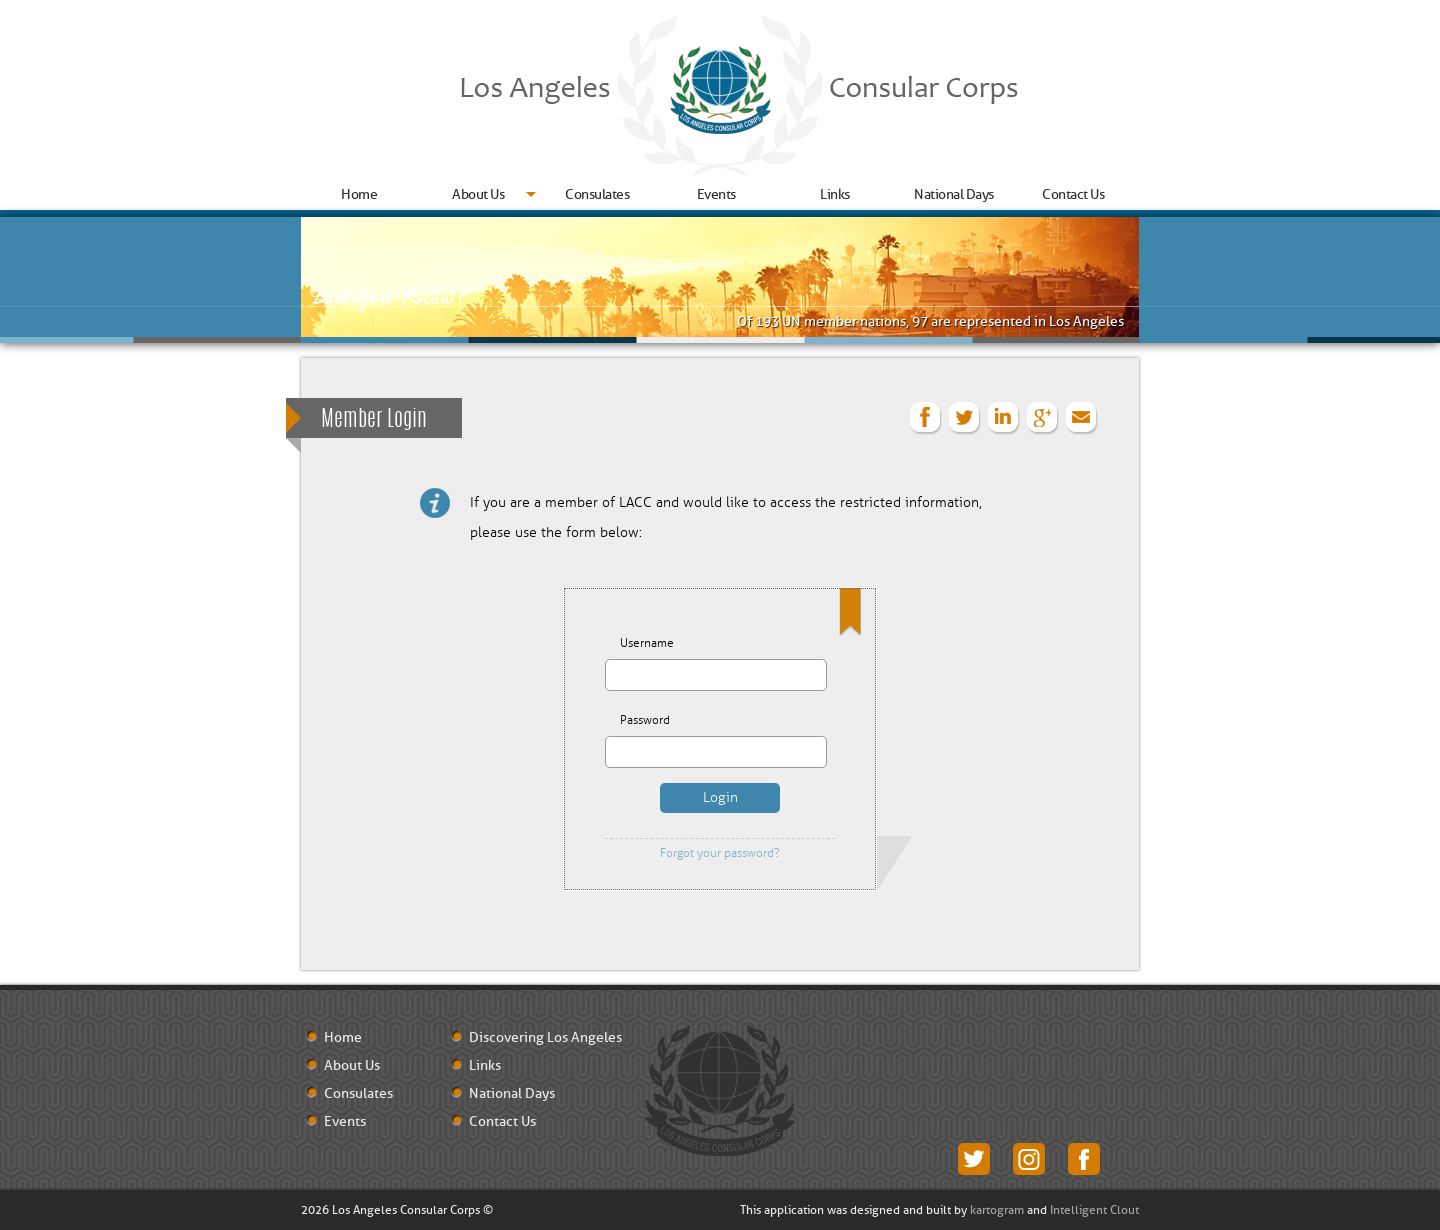  I want to click on Login, so click(720, 797).